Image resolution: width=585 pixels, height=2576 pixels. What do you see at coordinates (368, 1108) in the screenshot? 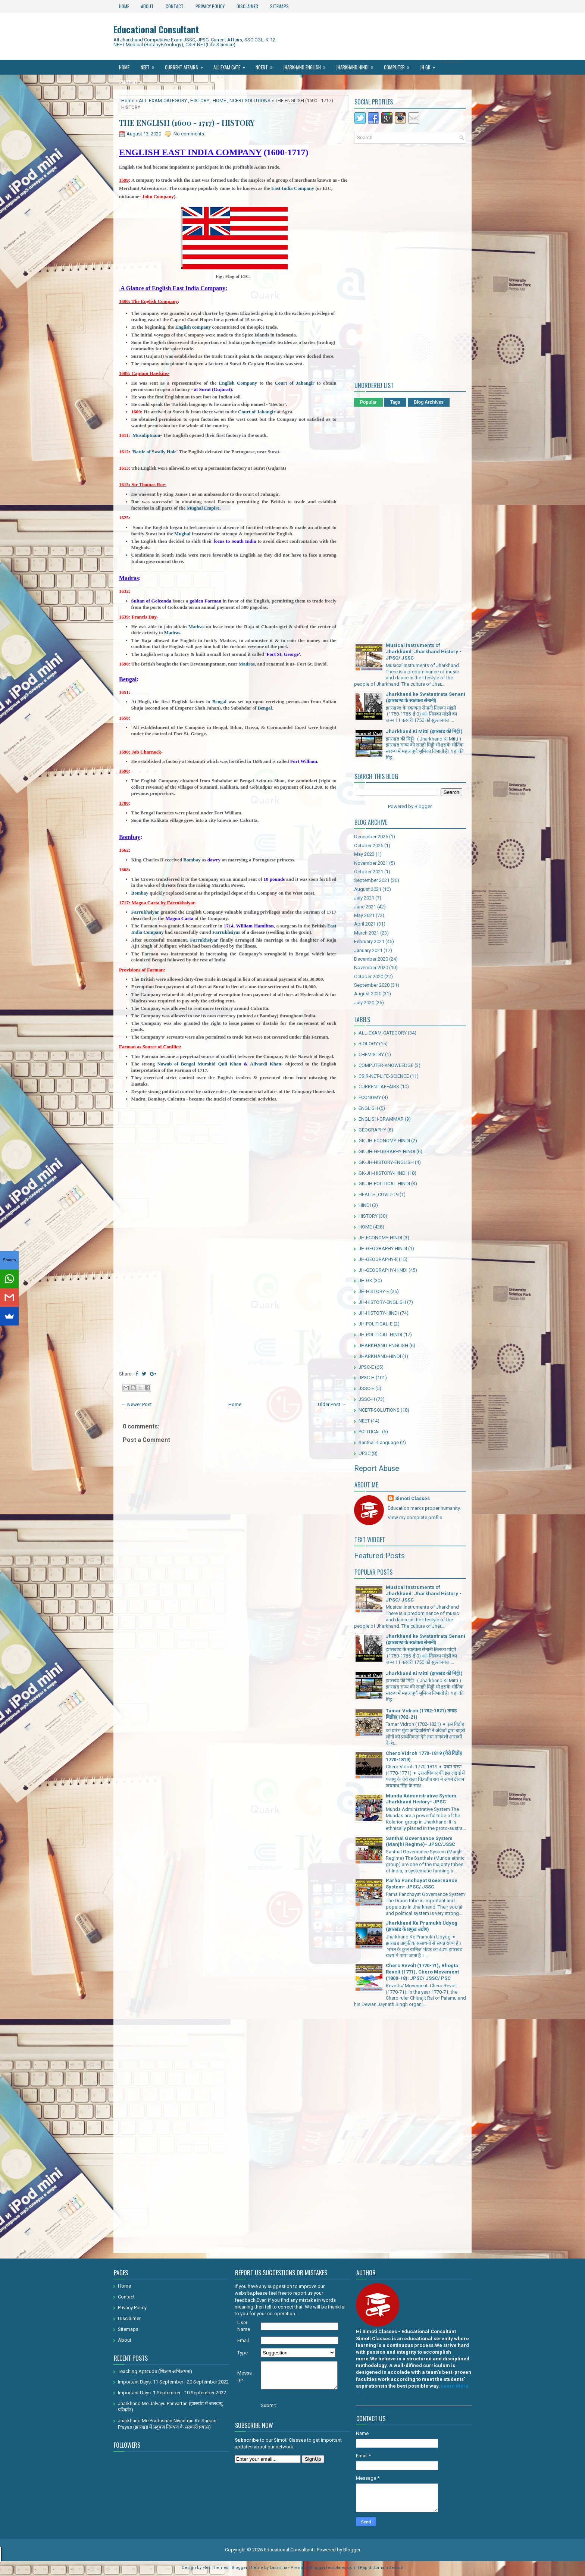
I see `ENGLISH` at bounding box center [368, 1108].